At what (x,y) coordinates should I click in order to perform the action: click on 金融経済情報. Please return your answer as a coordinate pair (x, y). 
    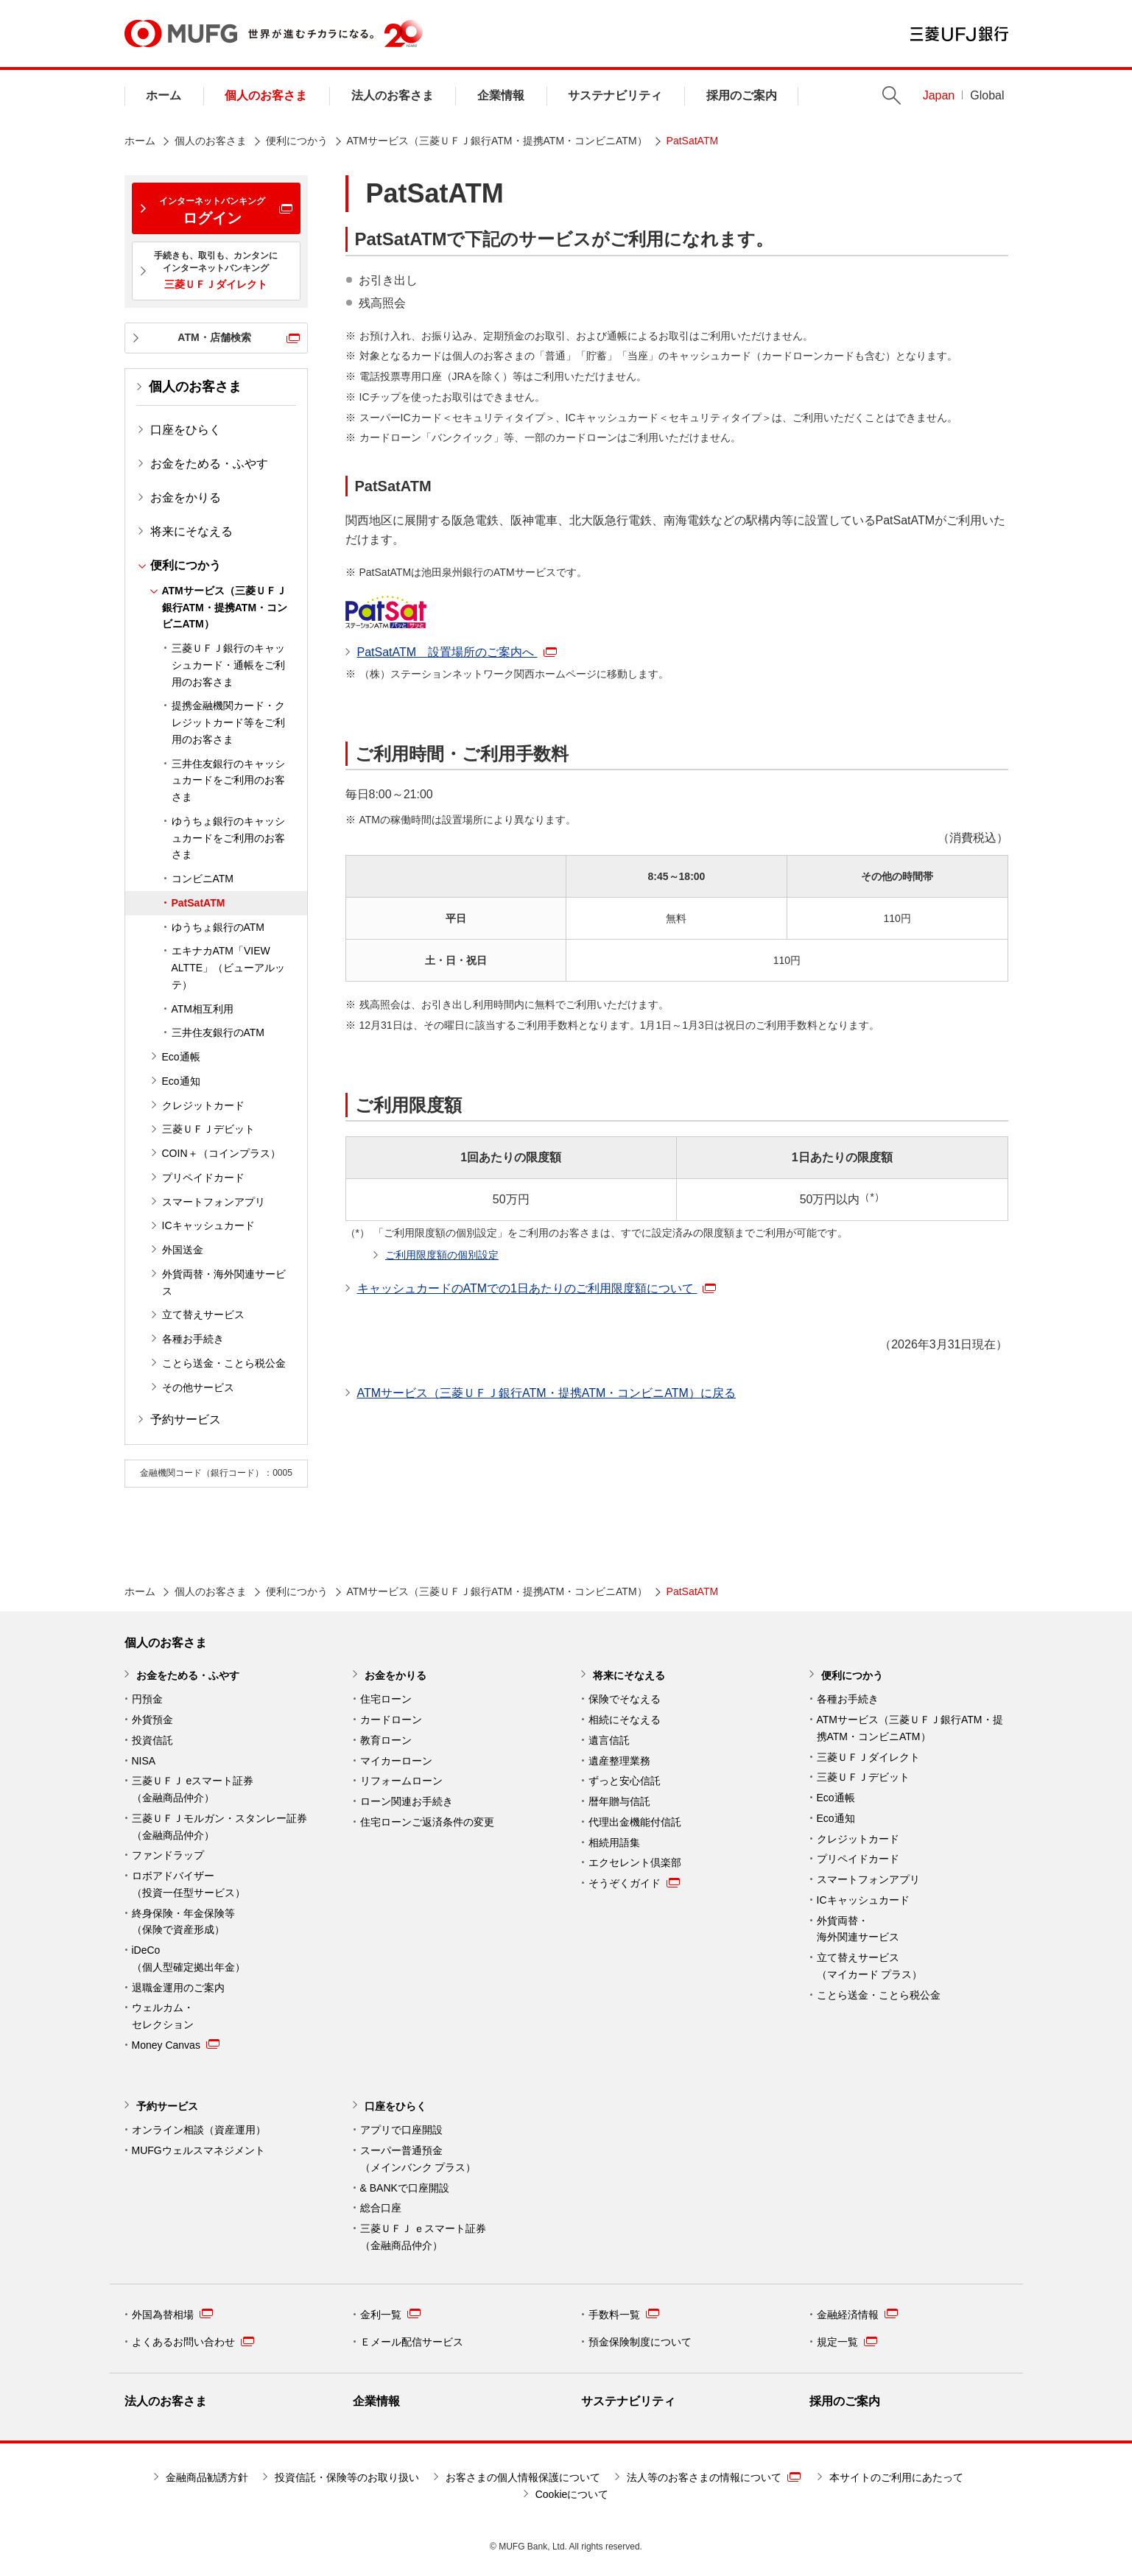
    Looking at the image, I should click on (857, 2314).